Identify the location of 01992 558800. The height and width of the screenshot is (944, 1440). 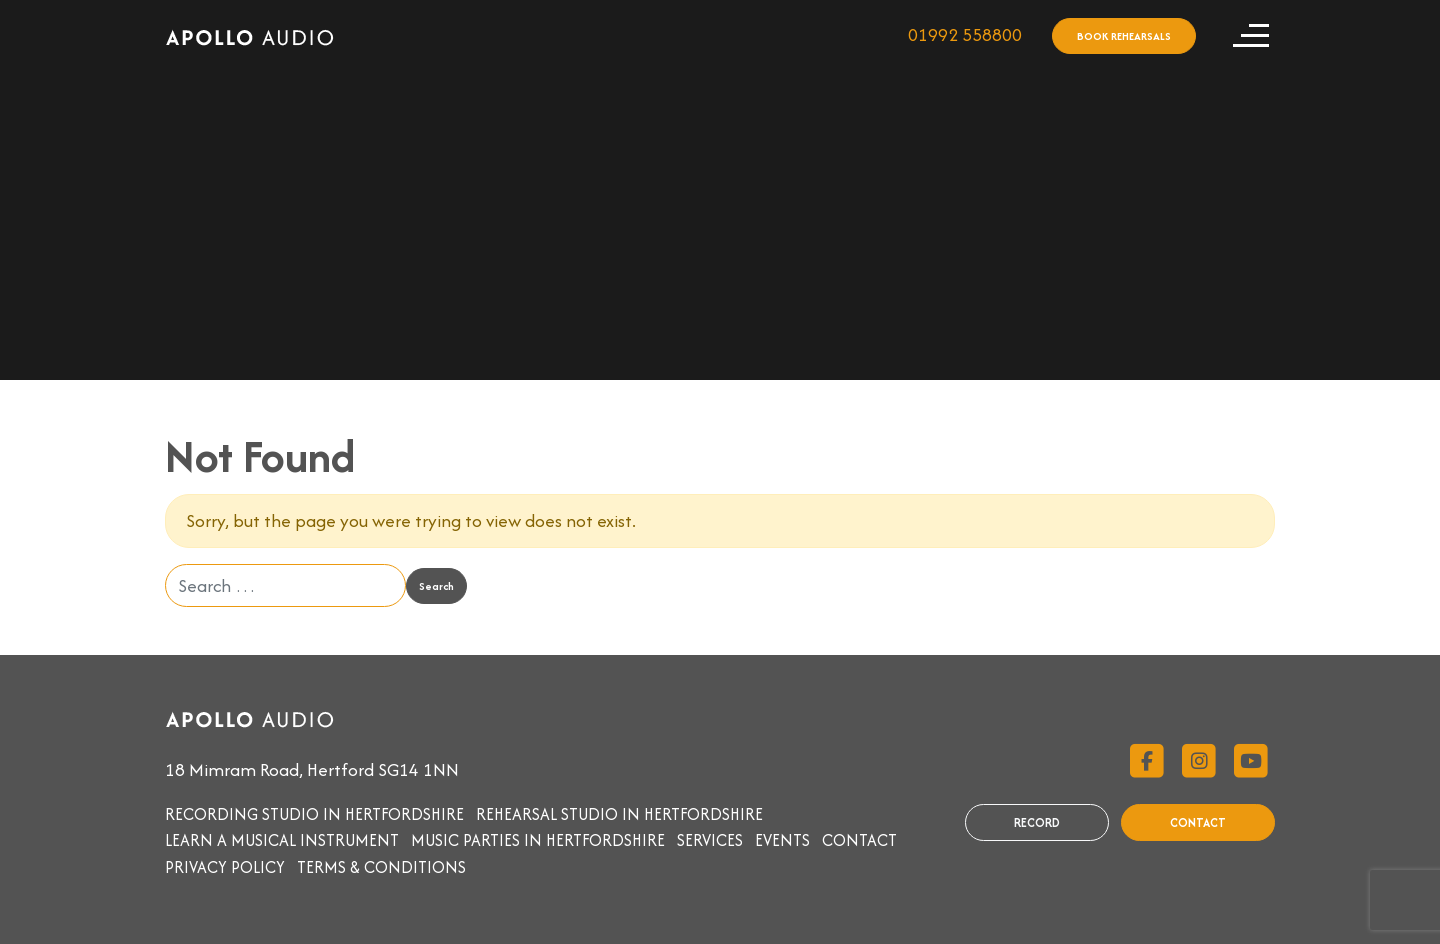
(965, 34).